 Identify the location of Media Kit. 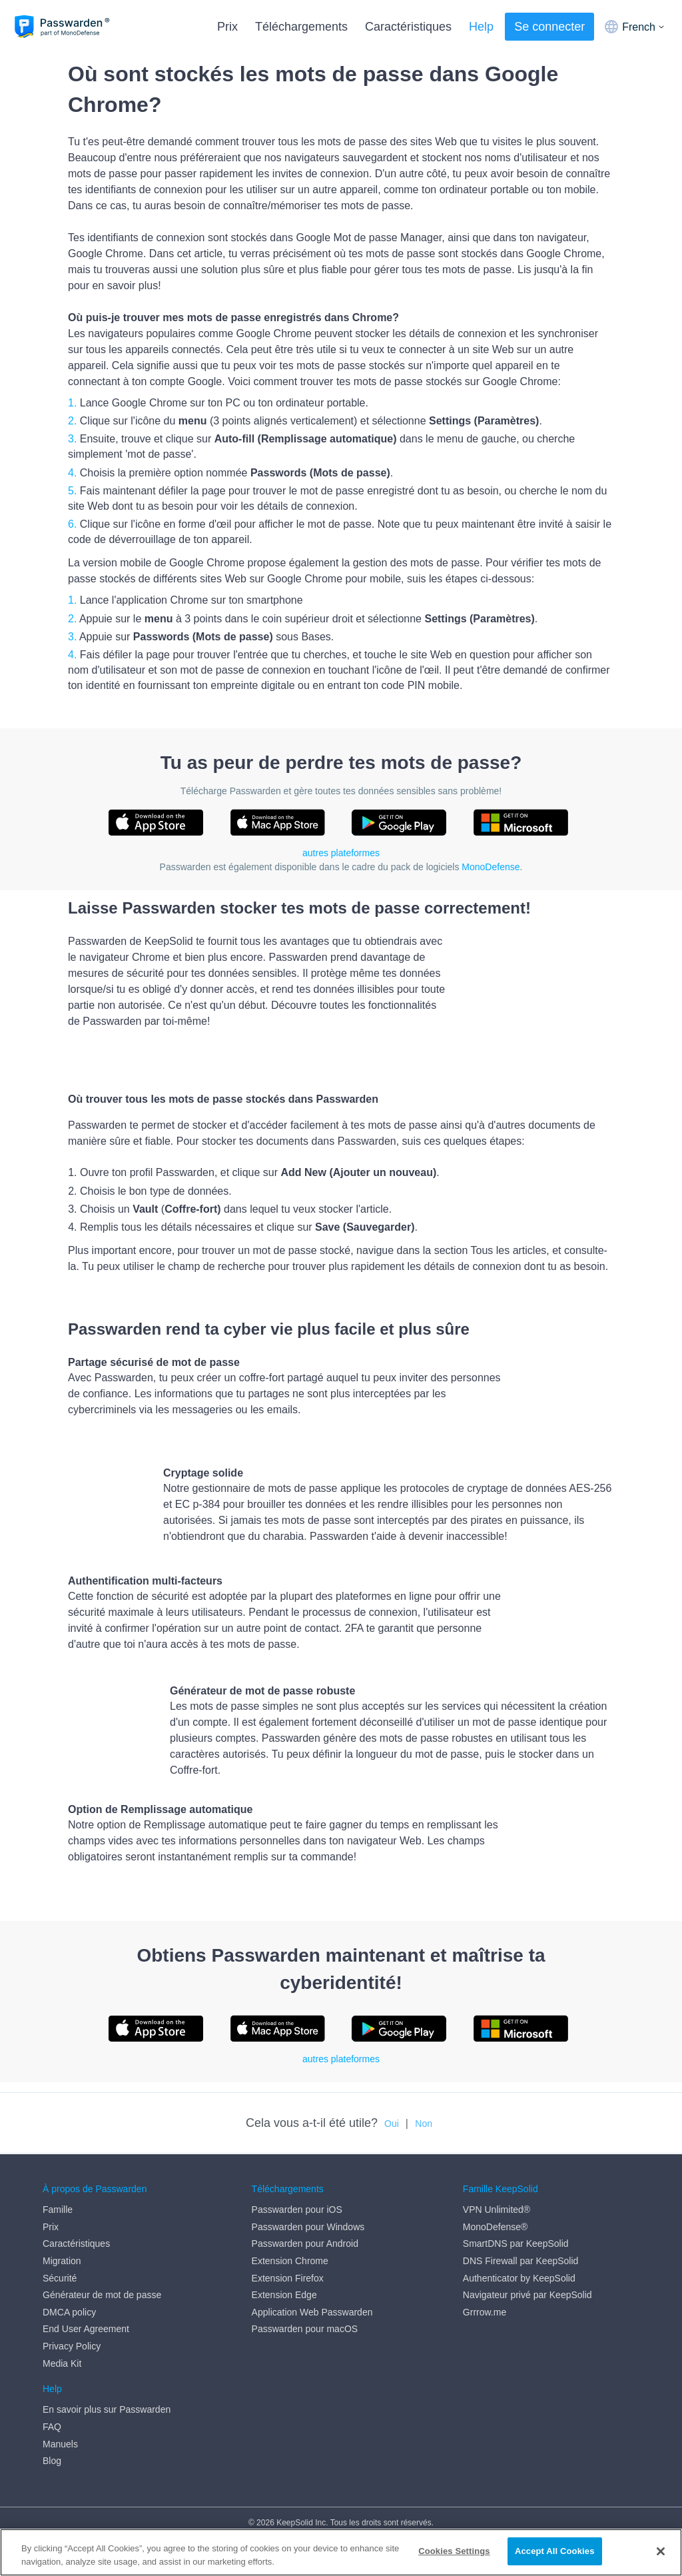
(62, 2363).